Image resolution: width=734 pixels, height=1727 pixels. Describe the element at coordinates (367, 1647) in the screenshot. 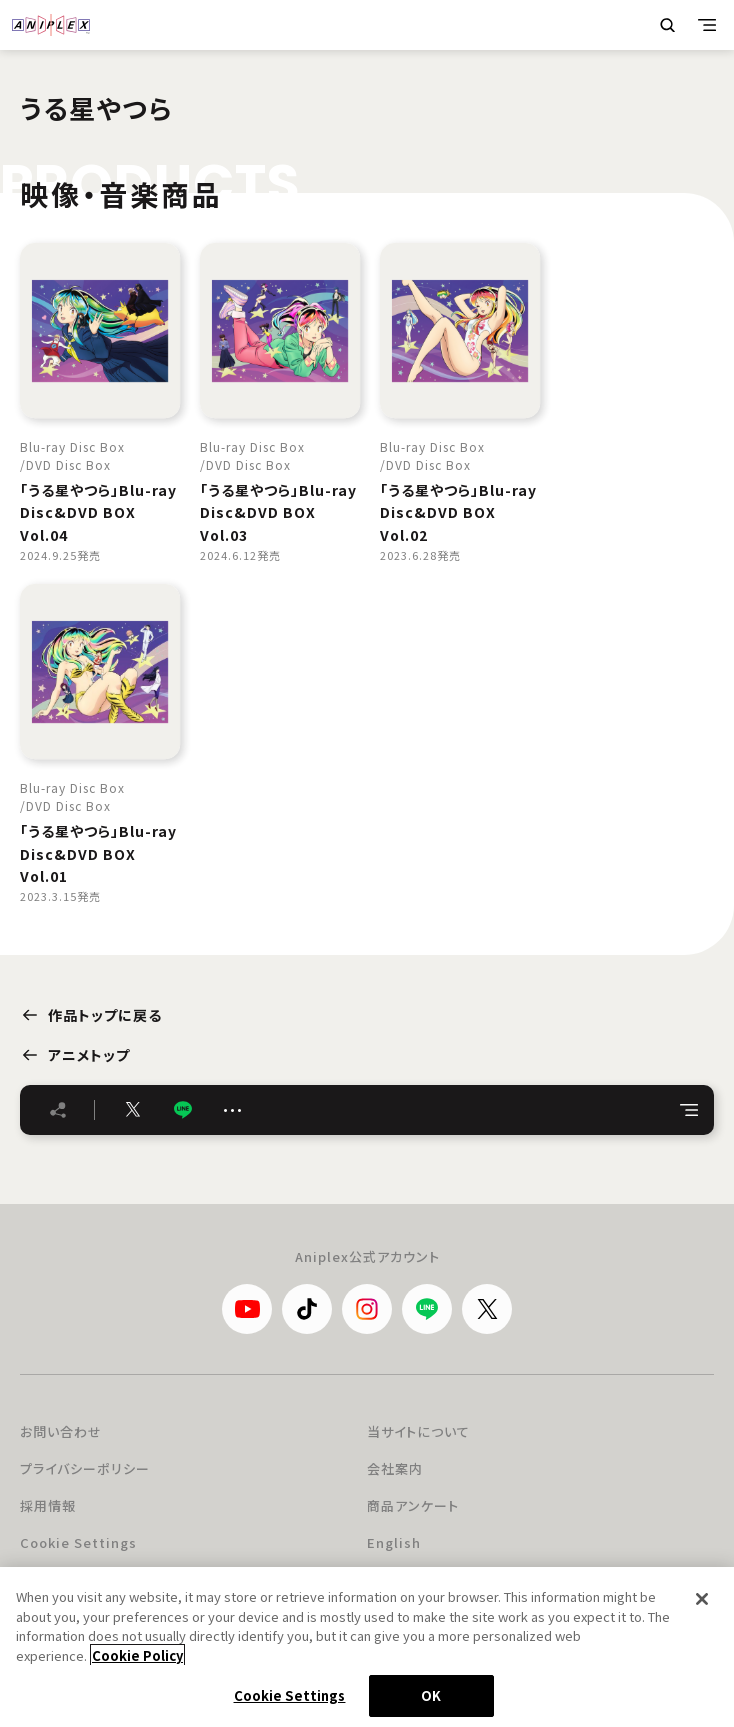

I see `[region]` at that location.